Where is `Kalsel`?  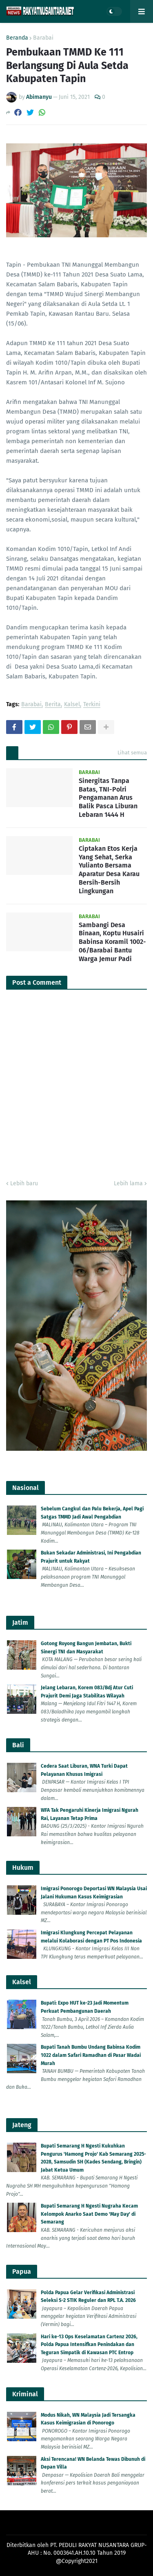 Kalsel is located at coordinates (72, 705).